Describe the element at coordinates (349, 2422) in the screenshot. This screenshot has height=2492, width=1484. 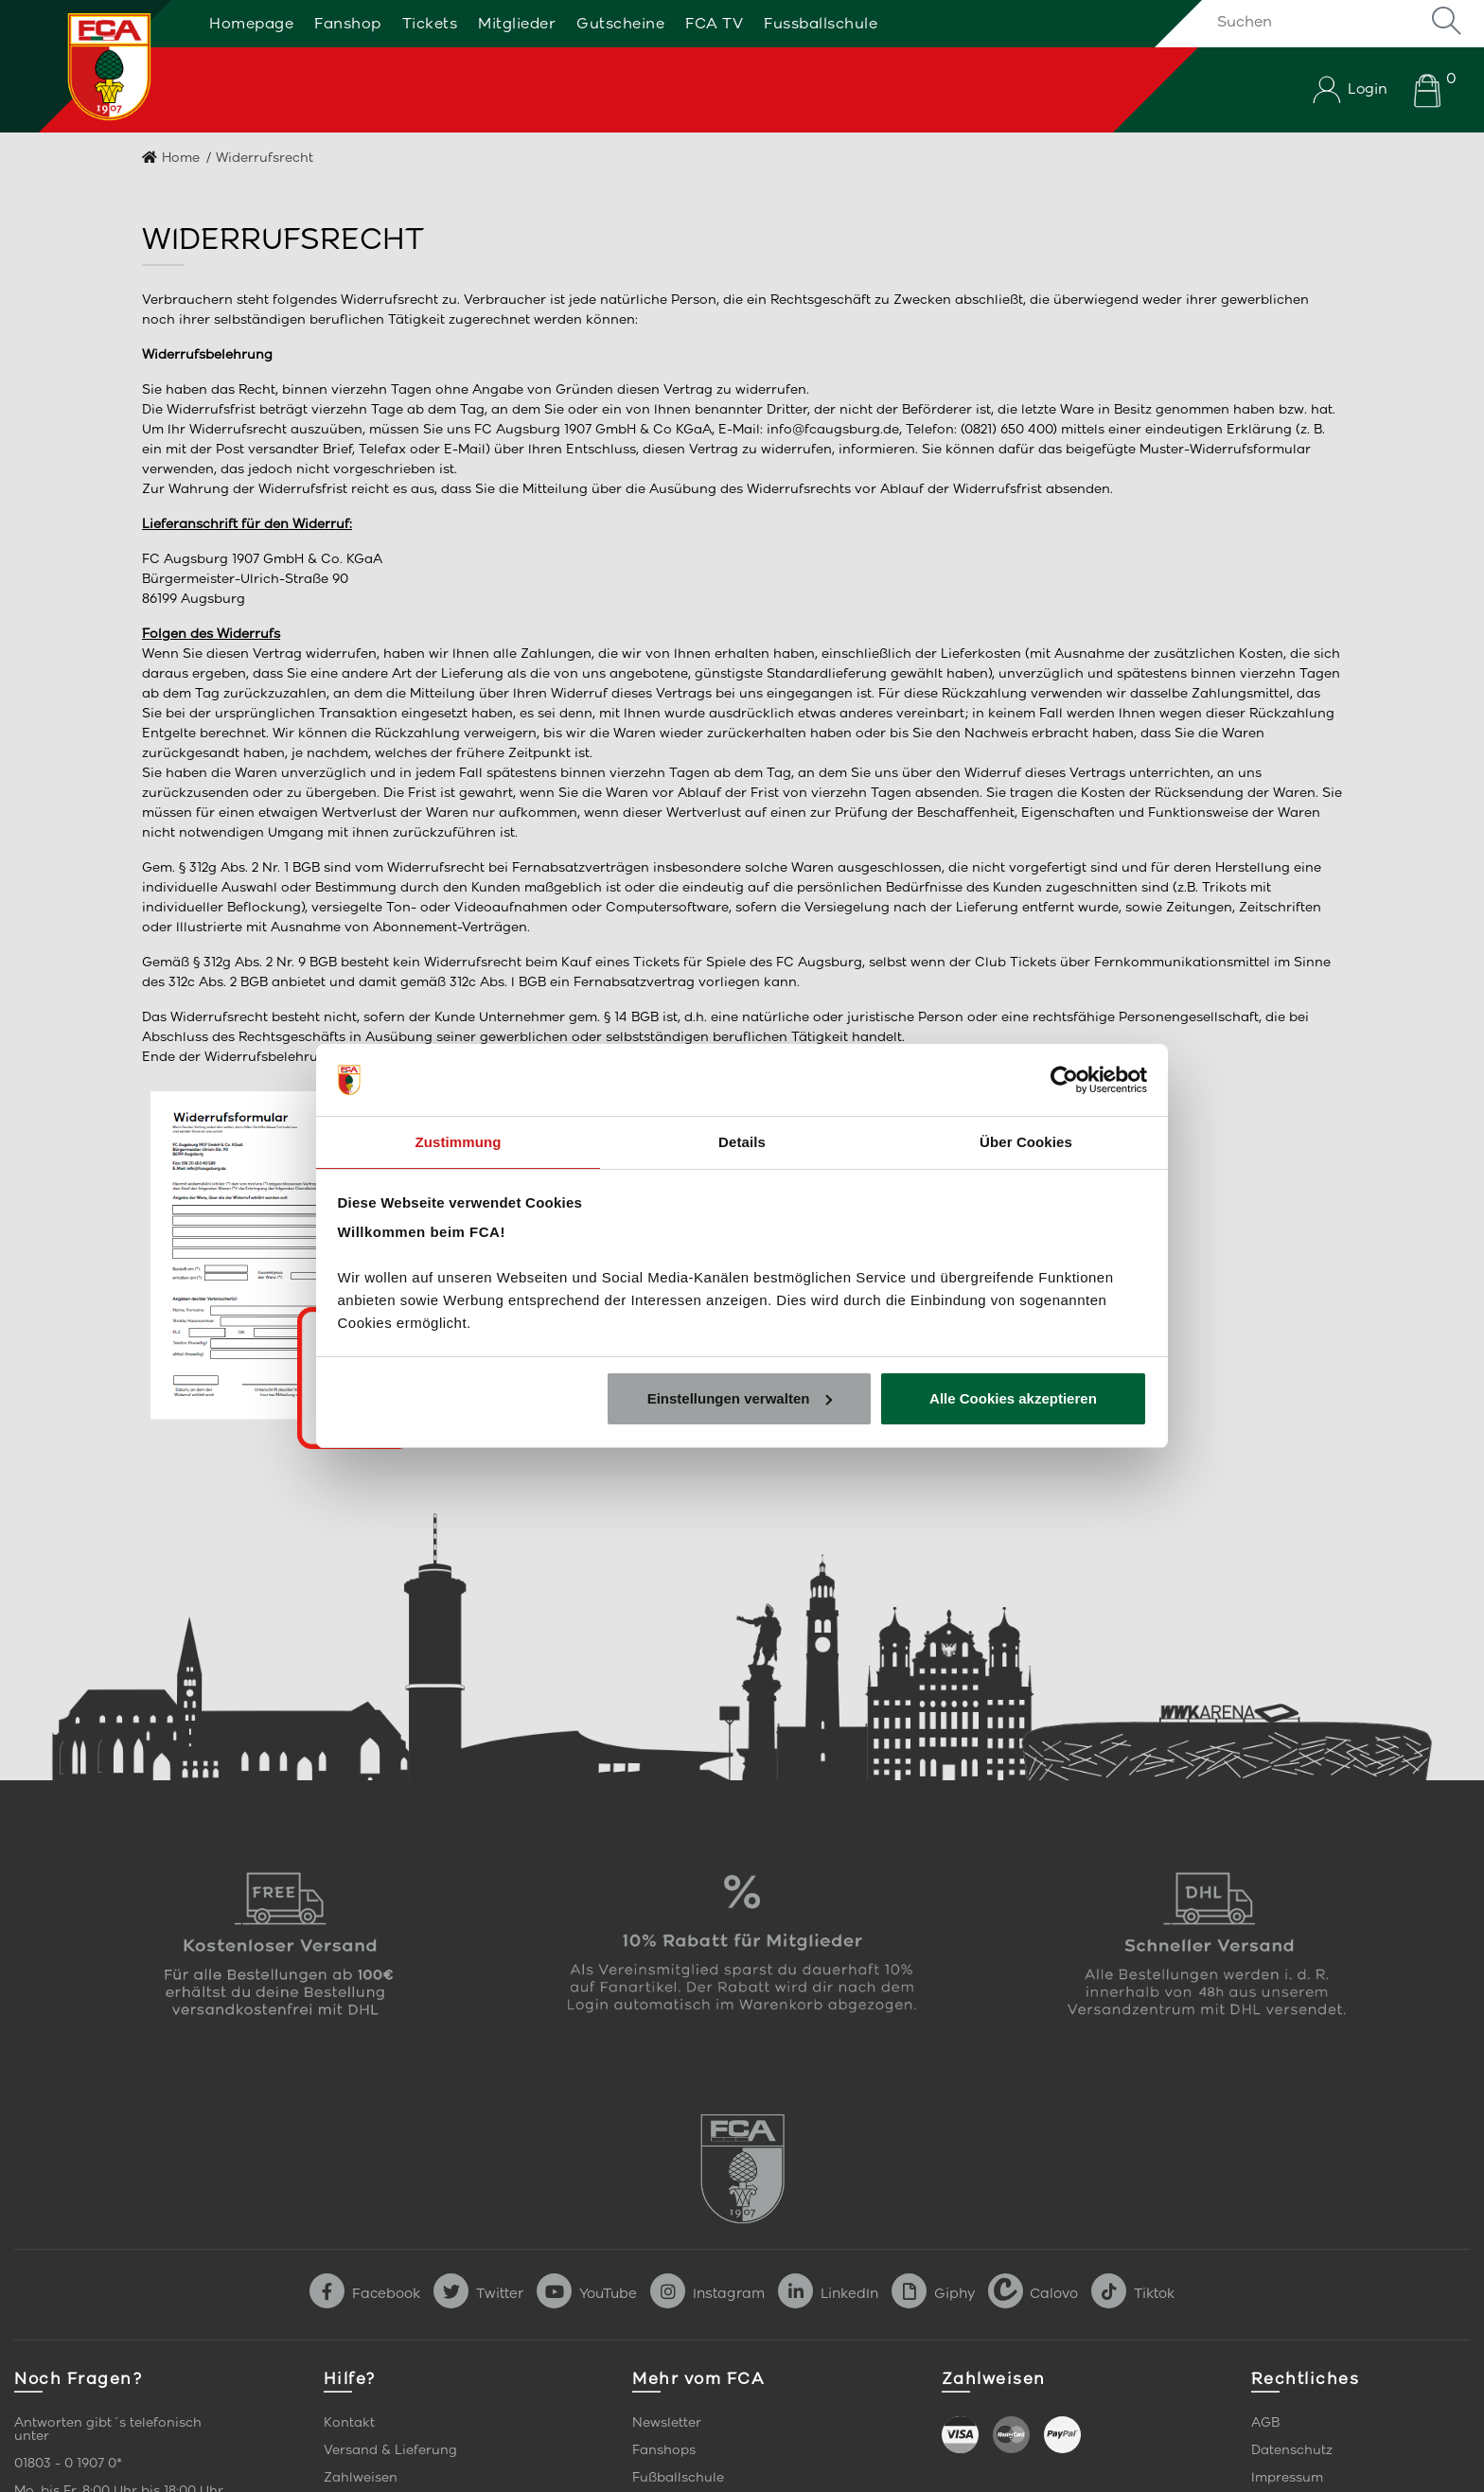
I see `Kontakt` at that location.